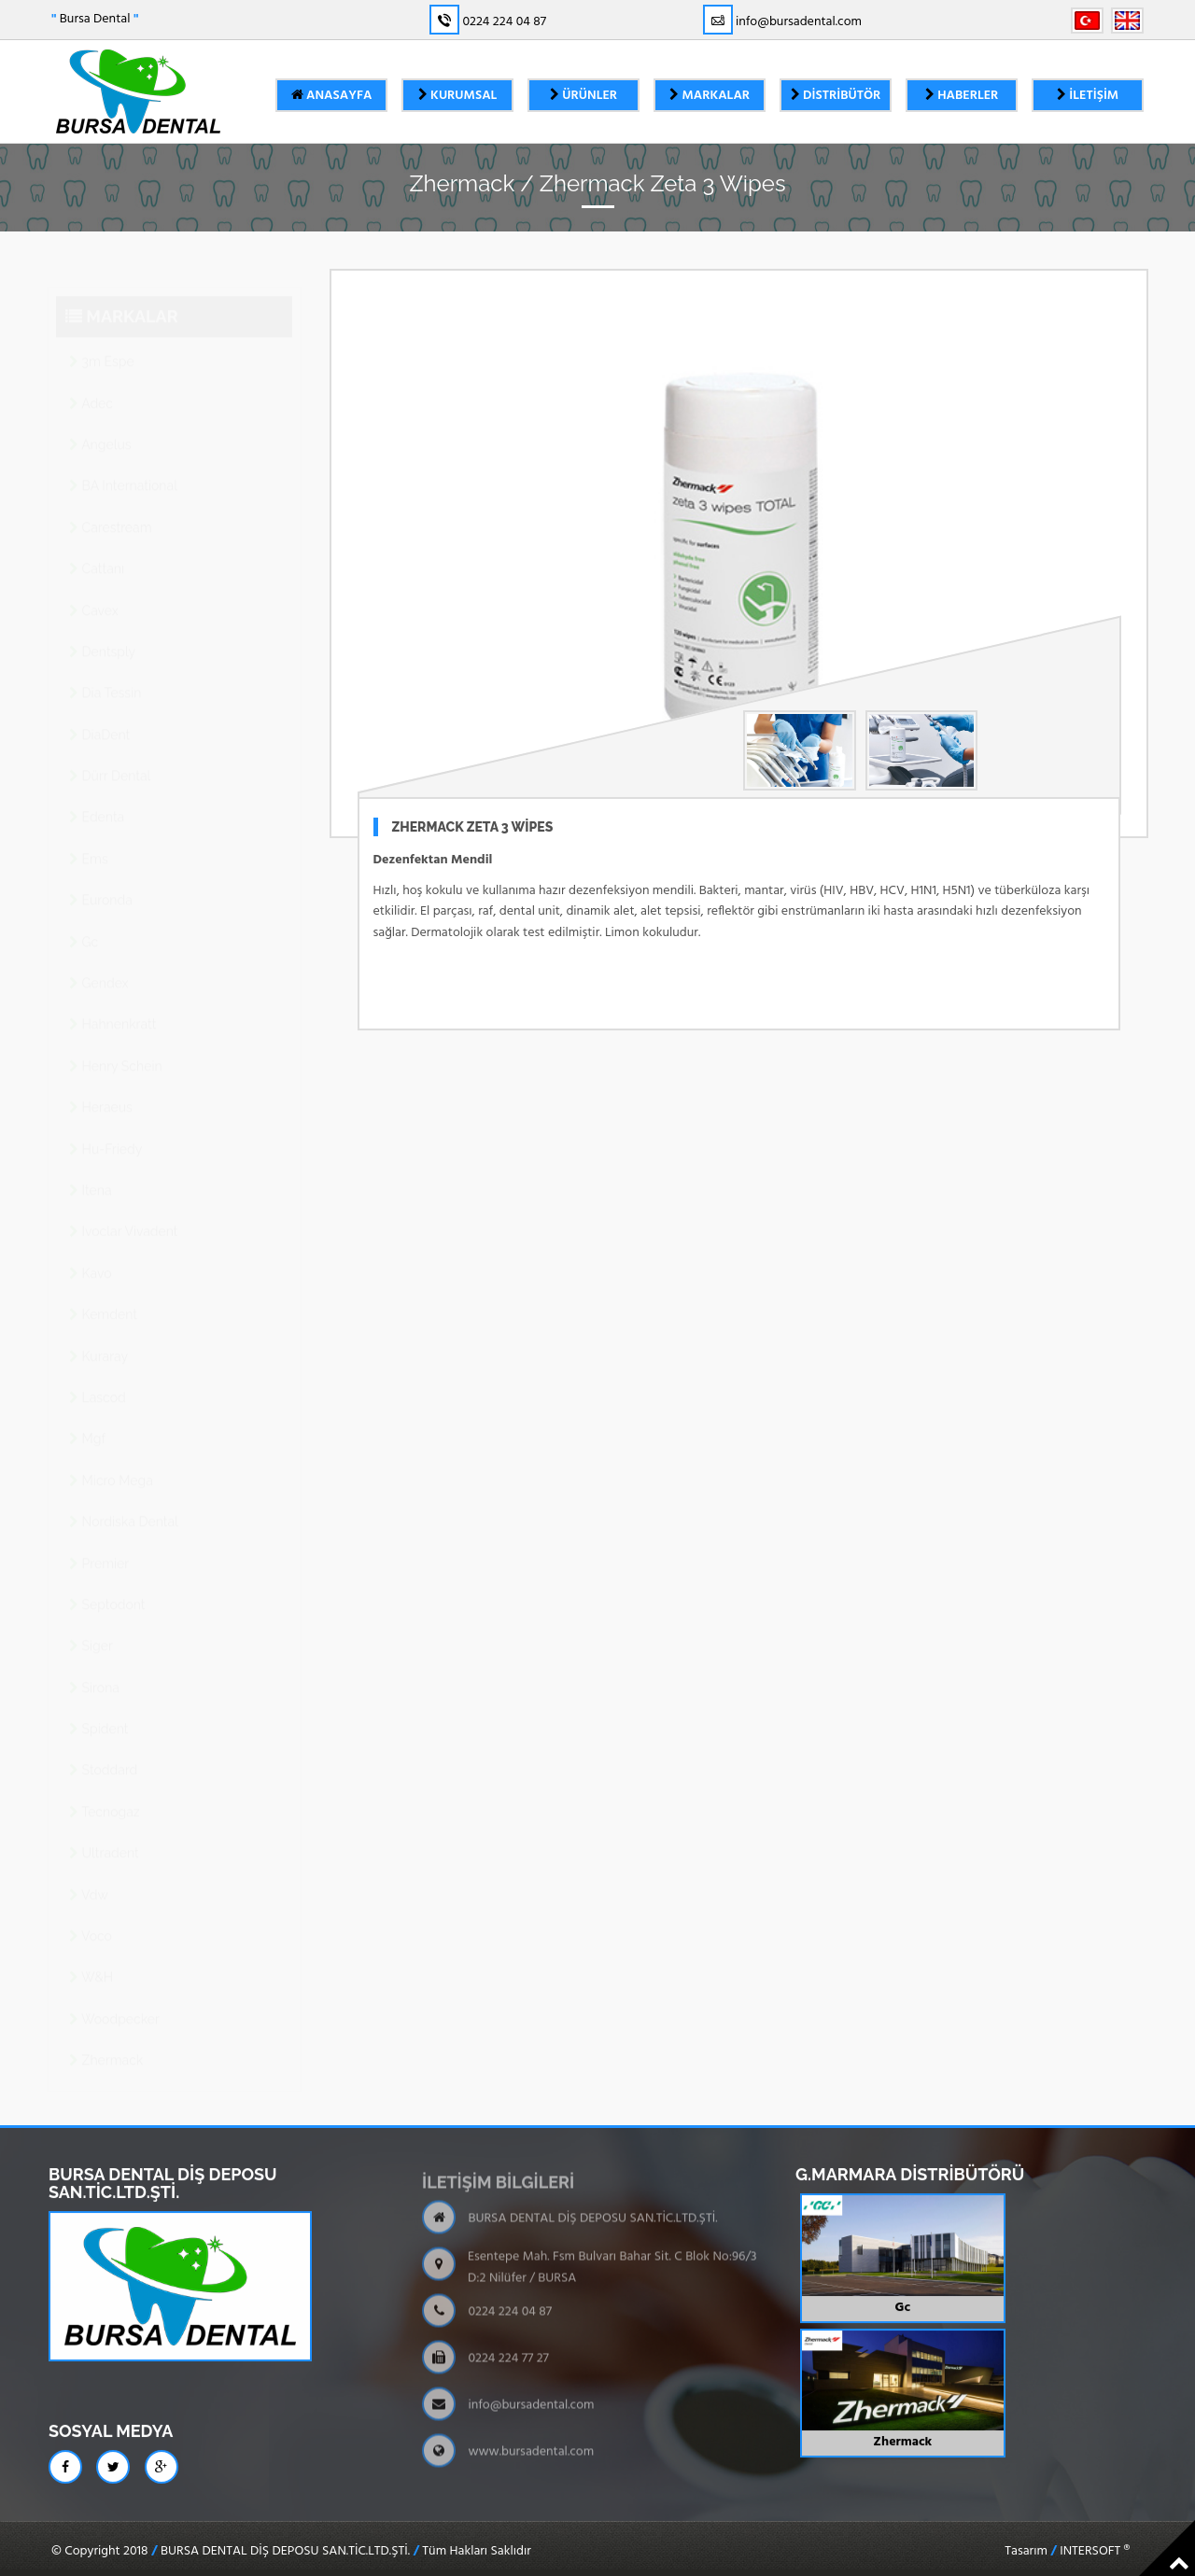 The width and height of the screenshot is (1195, 2576). I want to click on Itena, so click(90, 1172).